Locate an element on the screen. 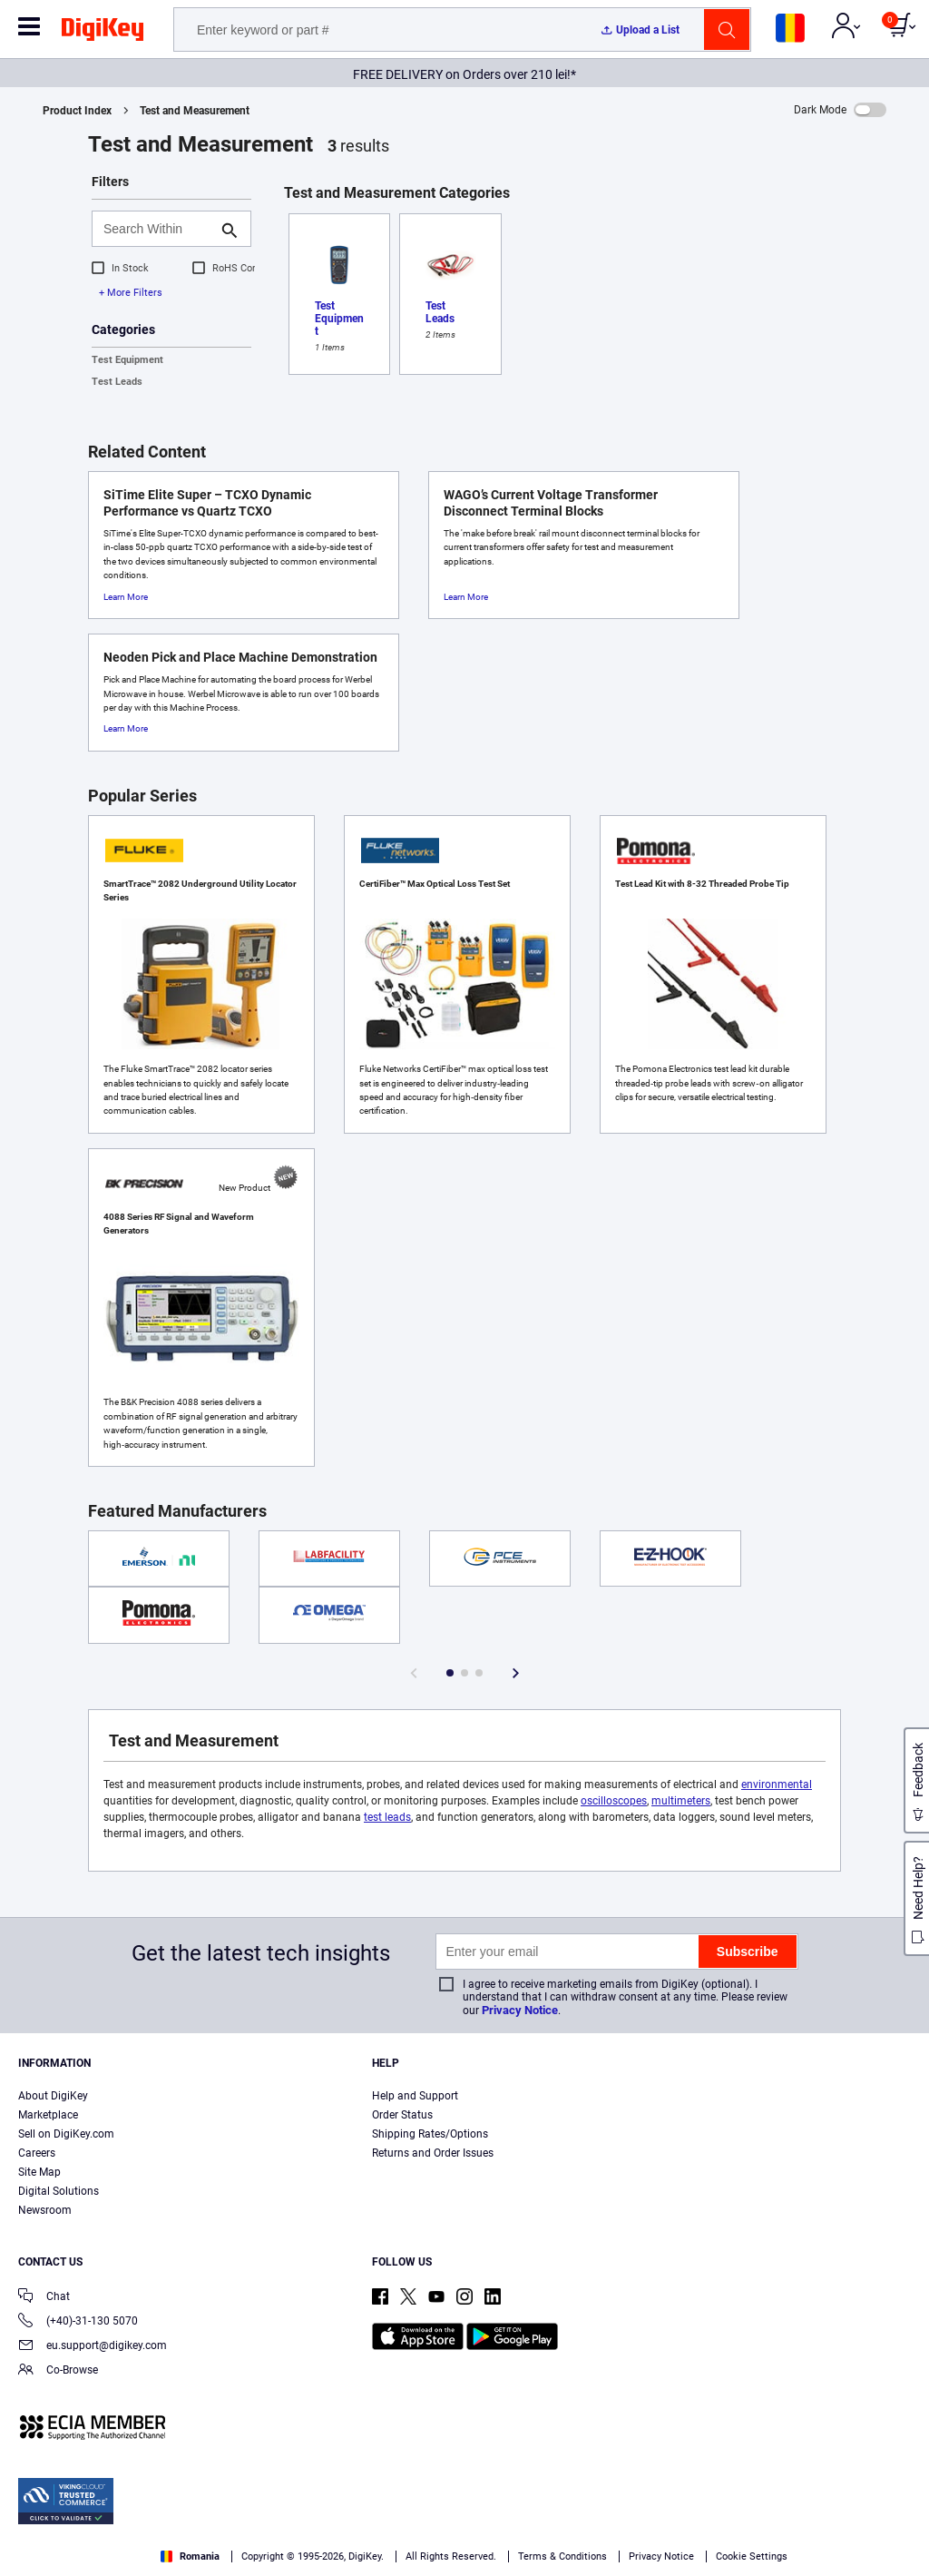 Image resolution: width=929 pixels, height=2576 pixels. multimeters is located at coordinates (680, 1800).